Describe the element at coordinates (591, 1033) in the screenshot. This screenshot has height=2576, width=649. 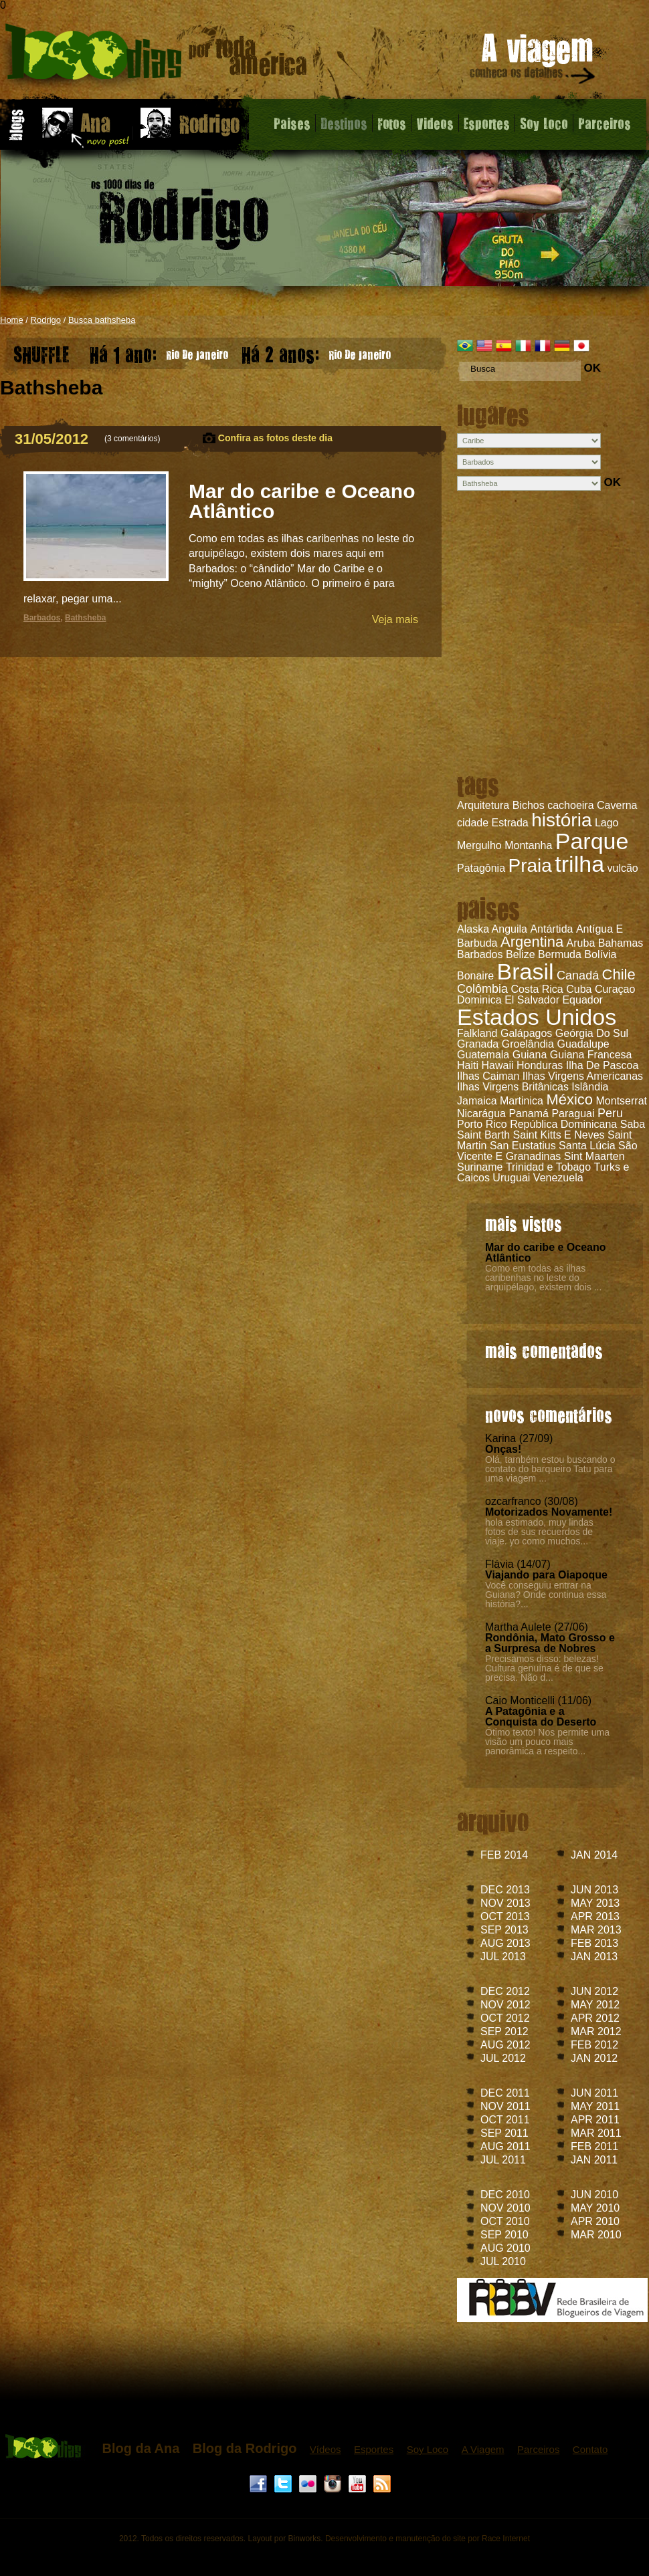
I see `Geórgia Do Sul` at that location.